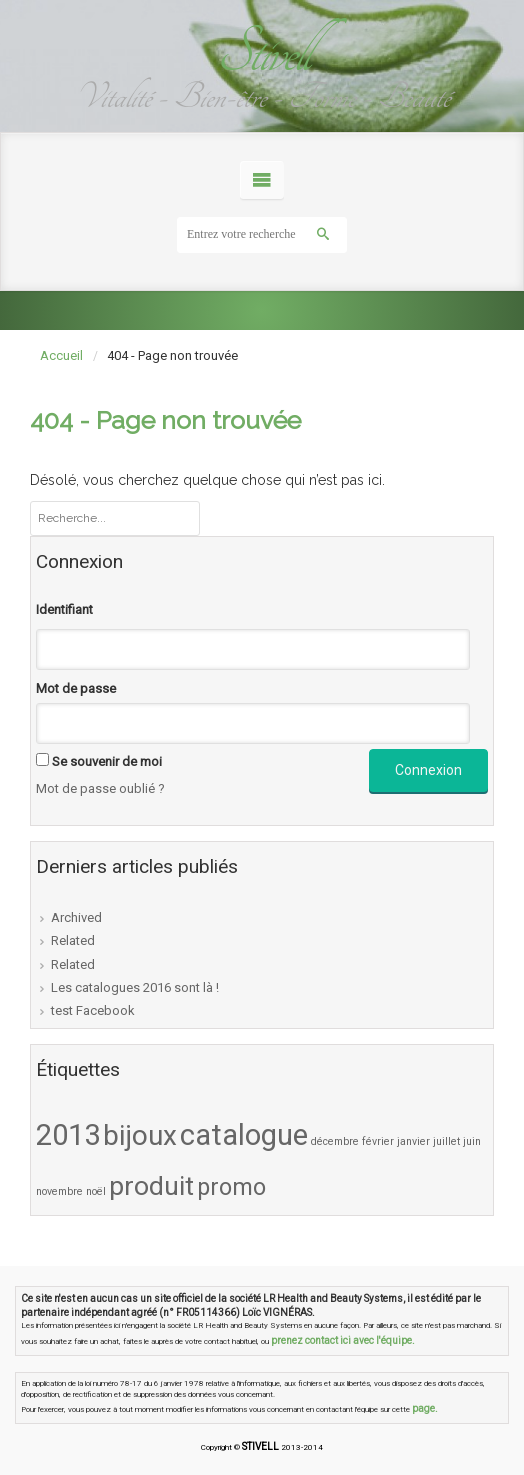  What do you see at coordinates (231, 1187) in the screenshot?
I see `promo [promo (5 éléments)]` at bounding box center [231, 1187].